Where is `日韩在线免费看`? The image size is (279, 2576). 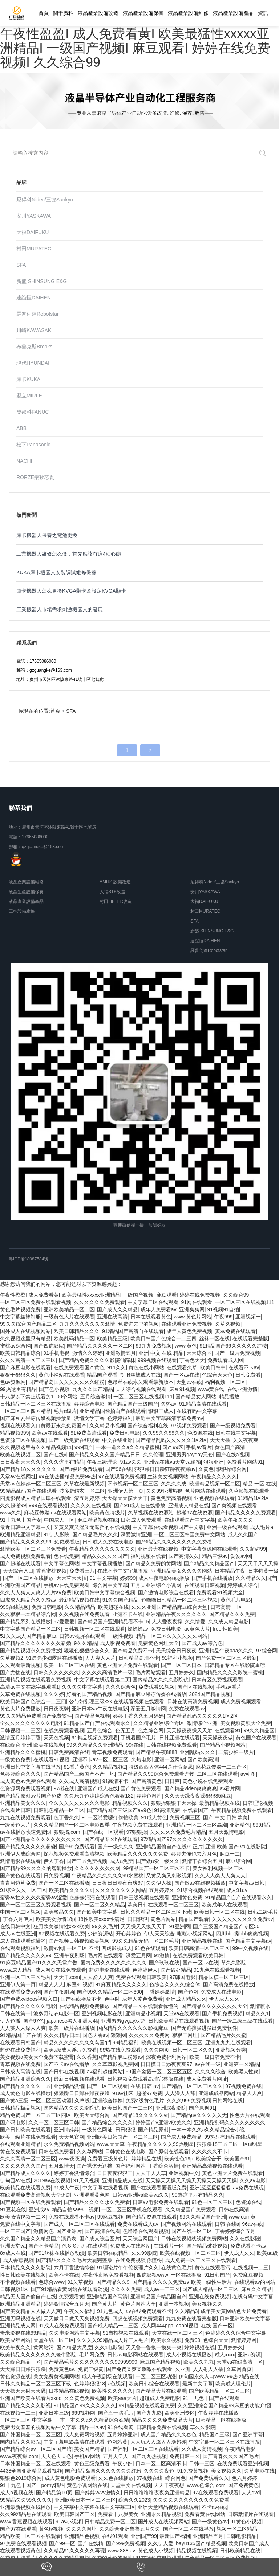
日韩在线免费看 is located at coordinates (56, 2151).